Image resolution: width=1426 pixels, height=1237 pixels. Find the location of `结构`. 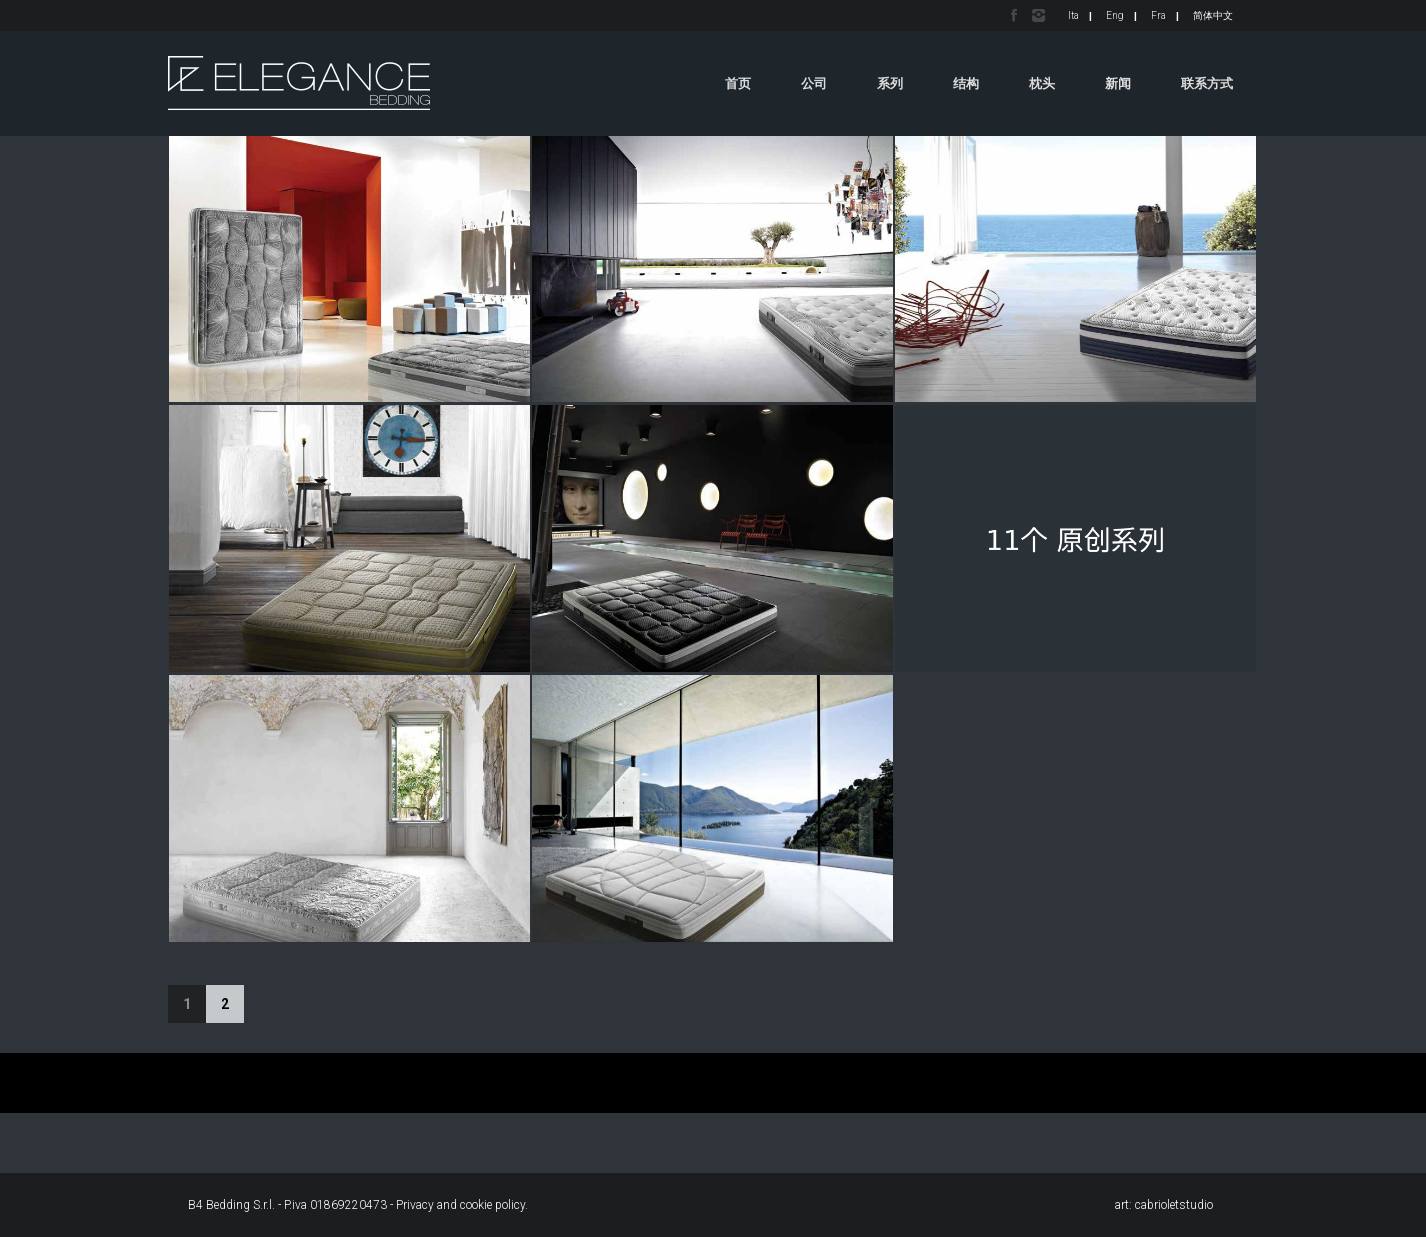

结构 is located at coordinates (966, 83).